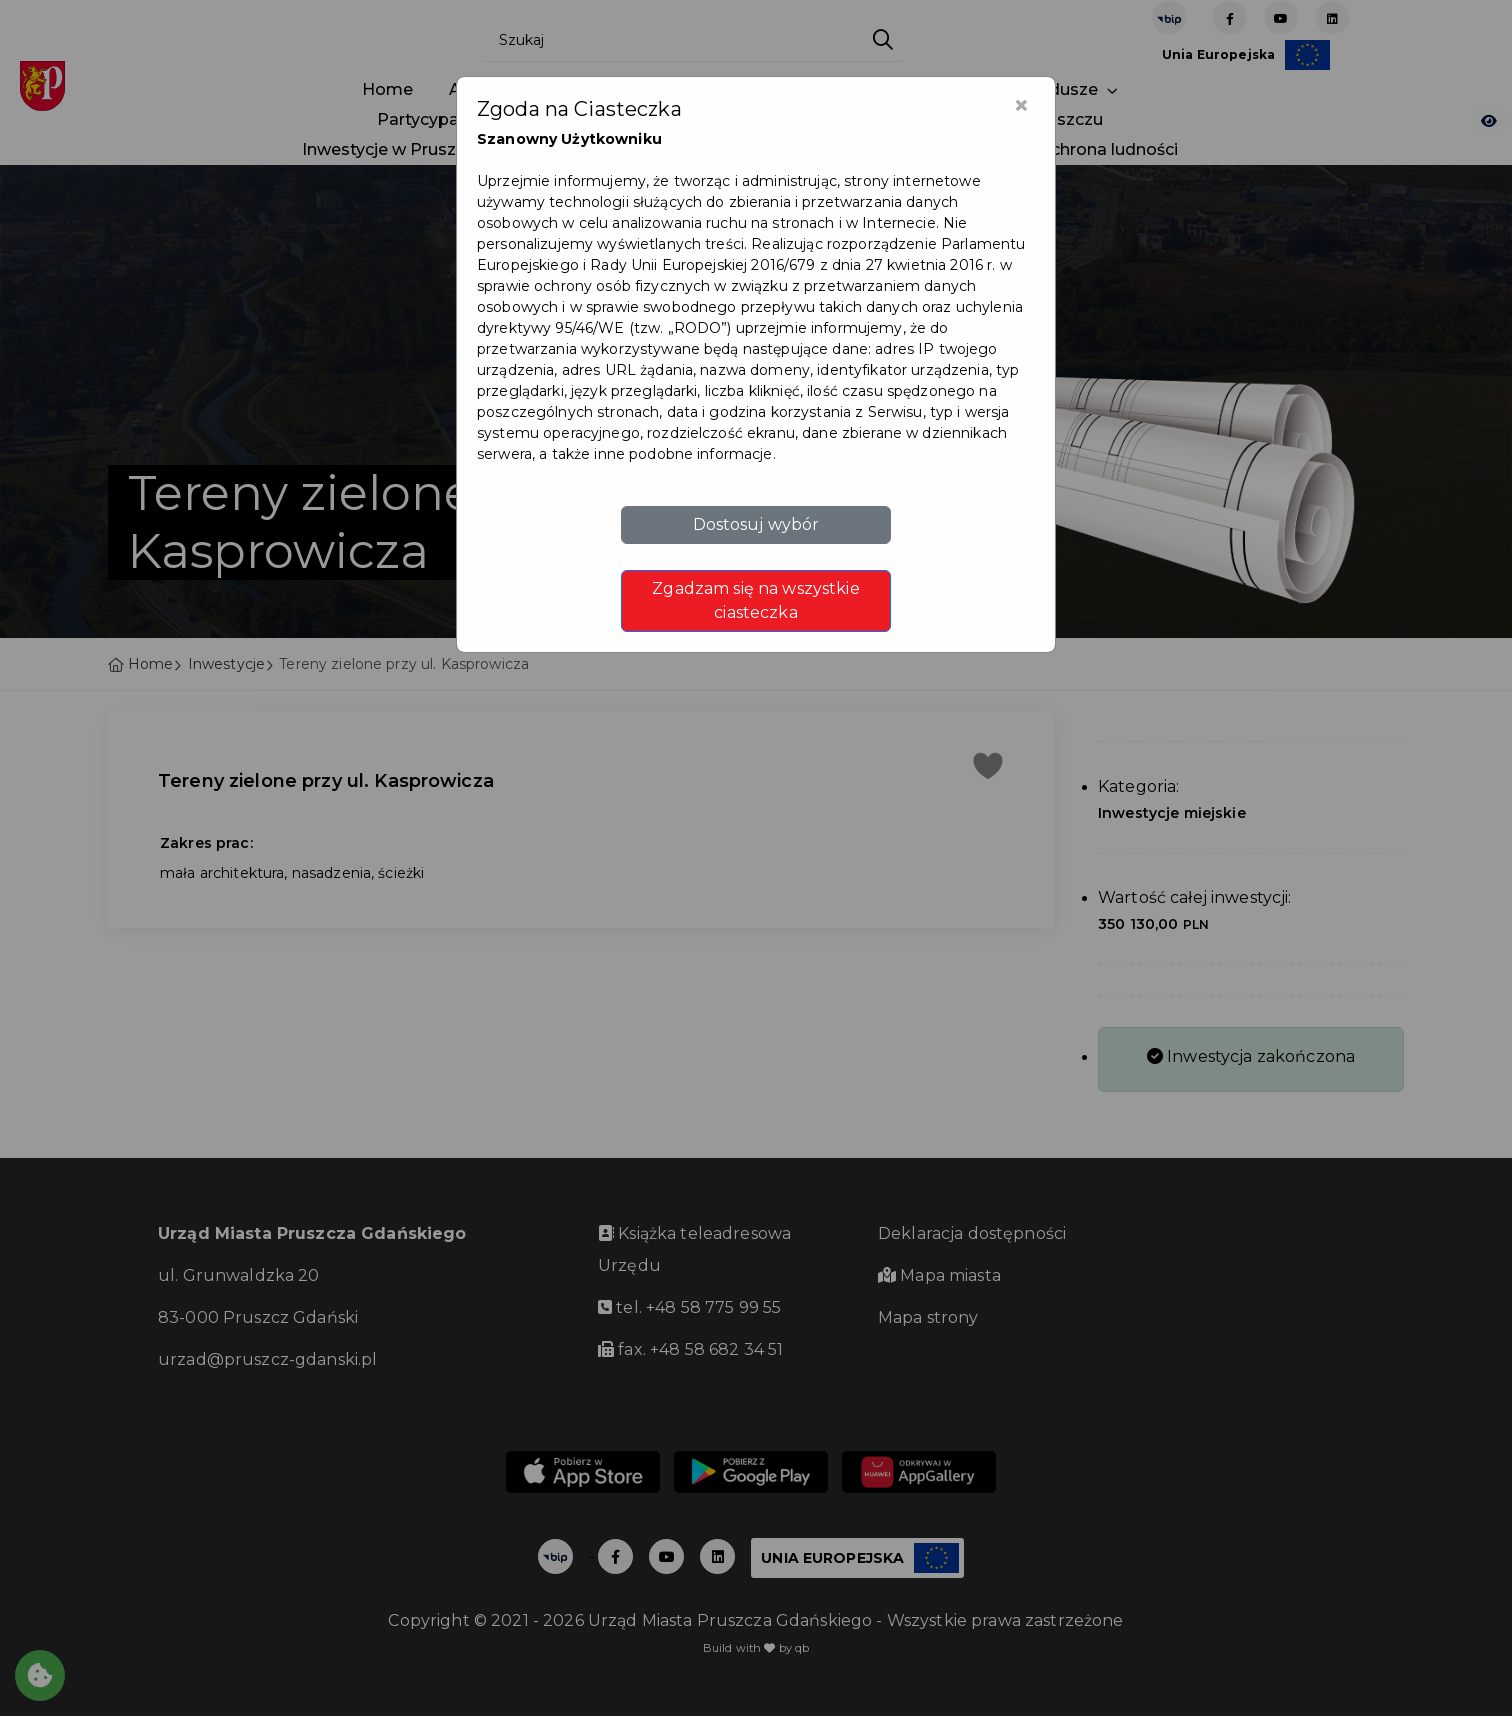 The height and width of the screenshot is (1716, 1512). Describe the element at coordinates (756, 524) in the screenshot. I see `Dostosuj wybór` at that location.